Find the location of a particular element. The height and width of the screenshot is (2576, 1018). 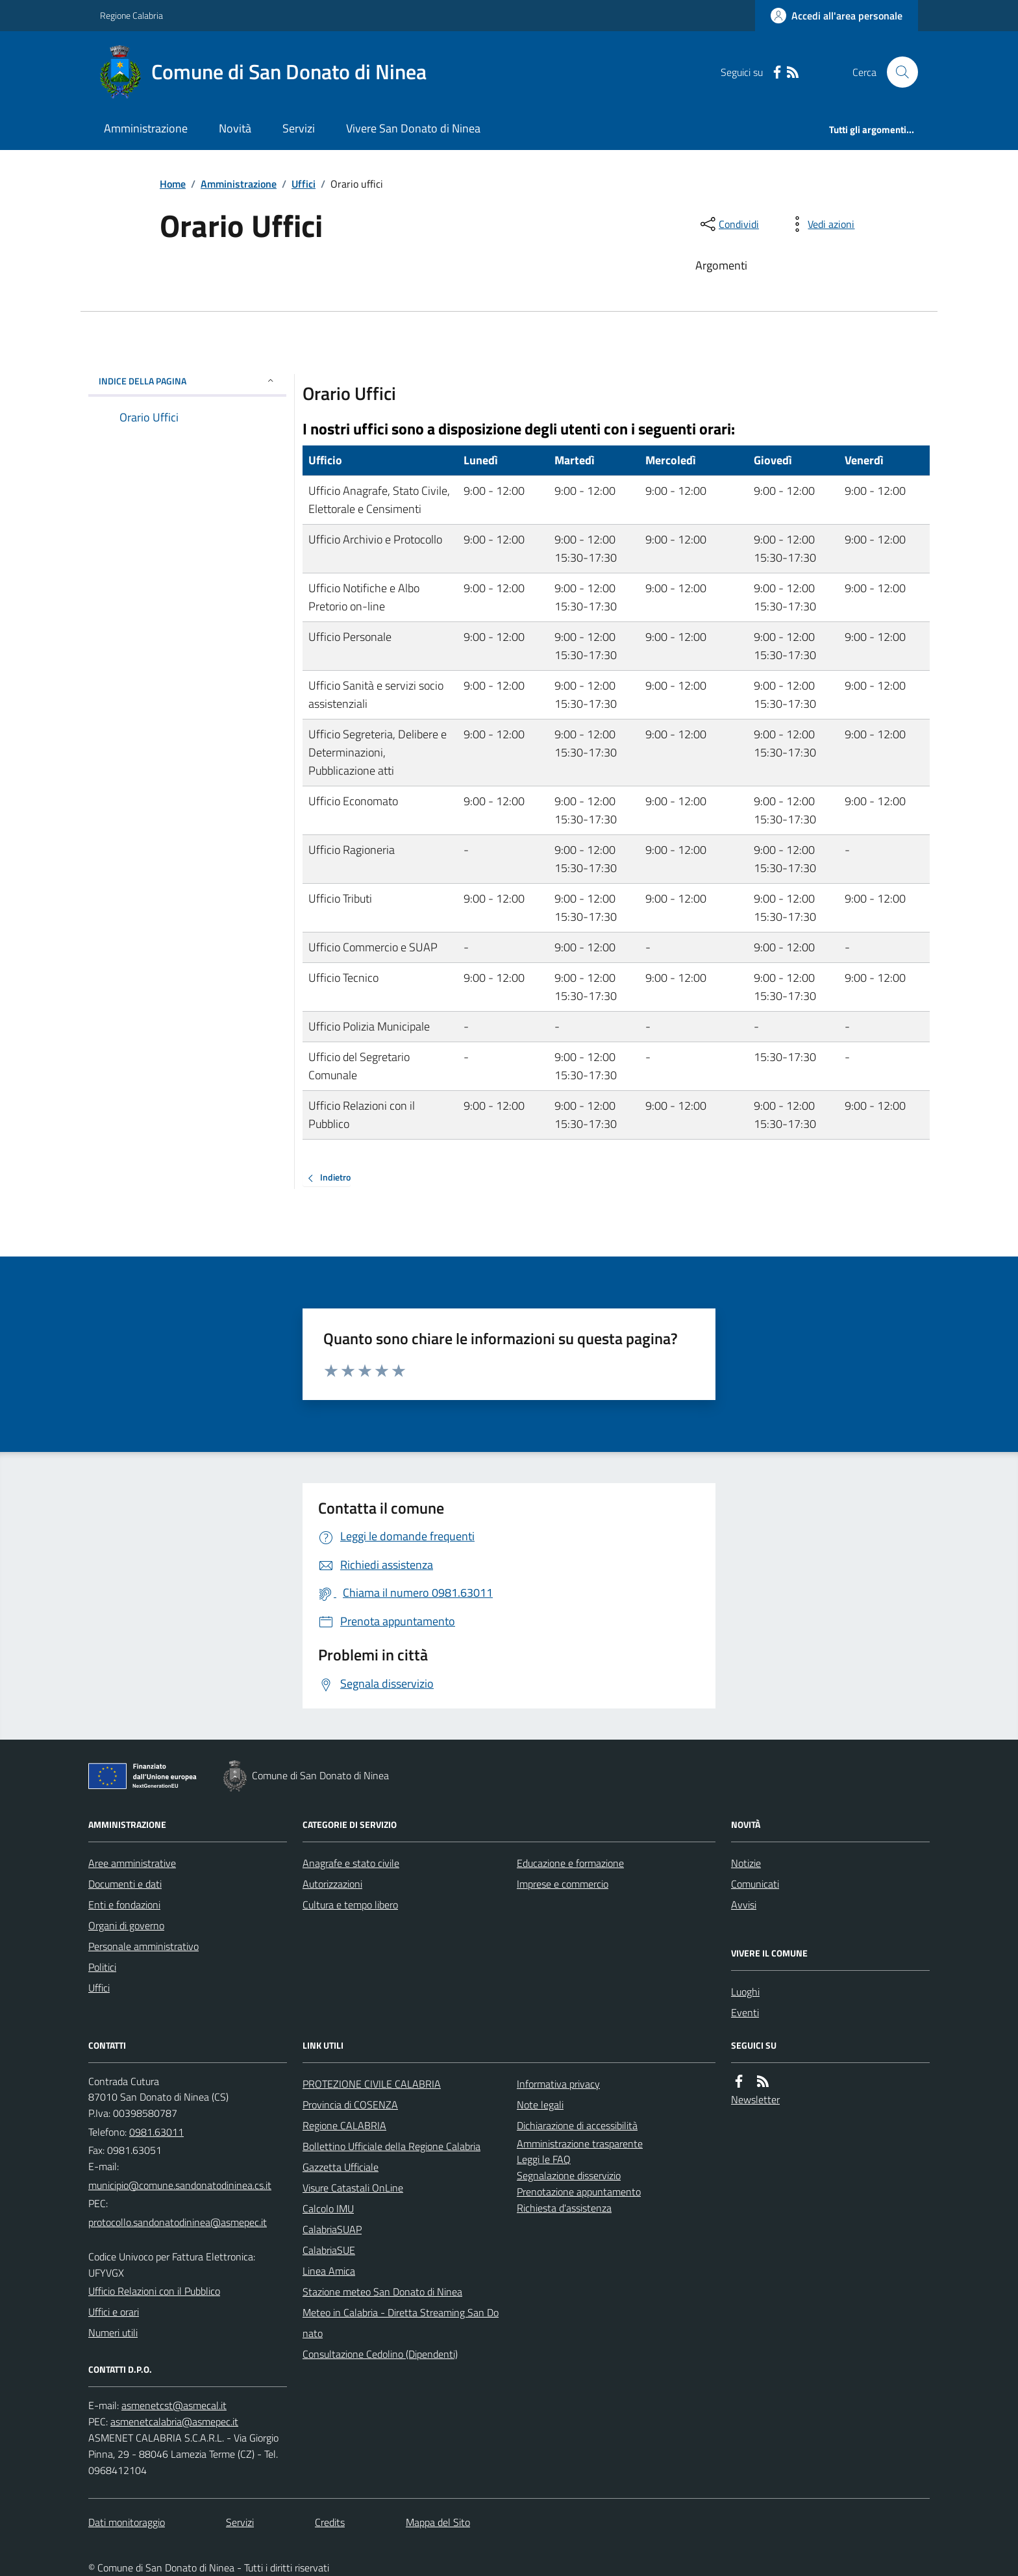

[Cerca nel sito] is located at coordinates (897, 72).